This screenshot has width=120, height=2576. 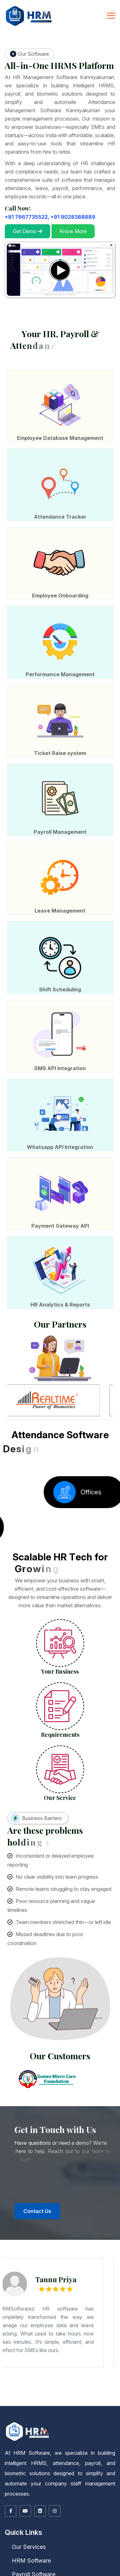 What do you see at coordinates (75, 2394) in the screenshot?
I see `Khargon` at bounding box center [75, 2394].